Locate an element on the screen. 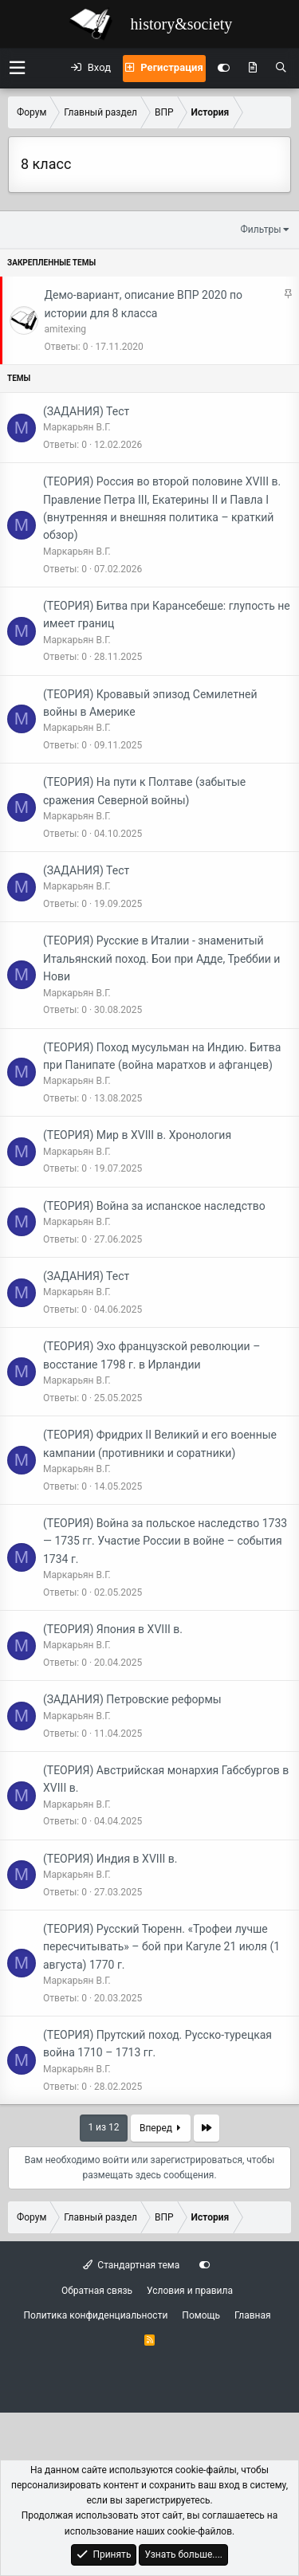  Политика конфиденциальности is located at coordinates (95, 2315).